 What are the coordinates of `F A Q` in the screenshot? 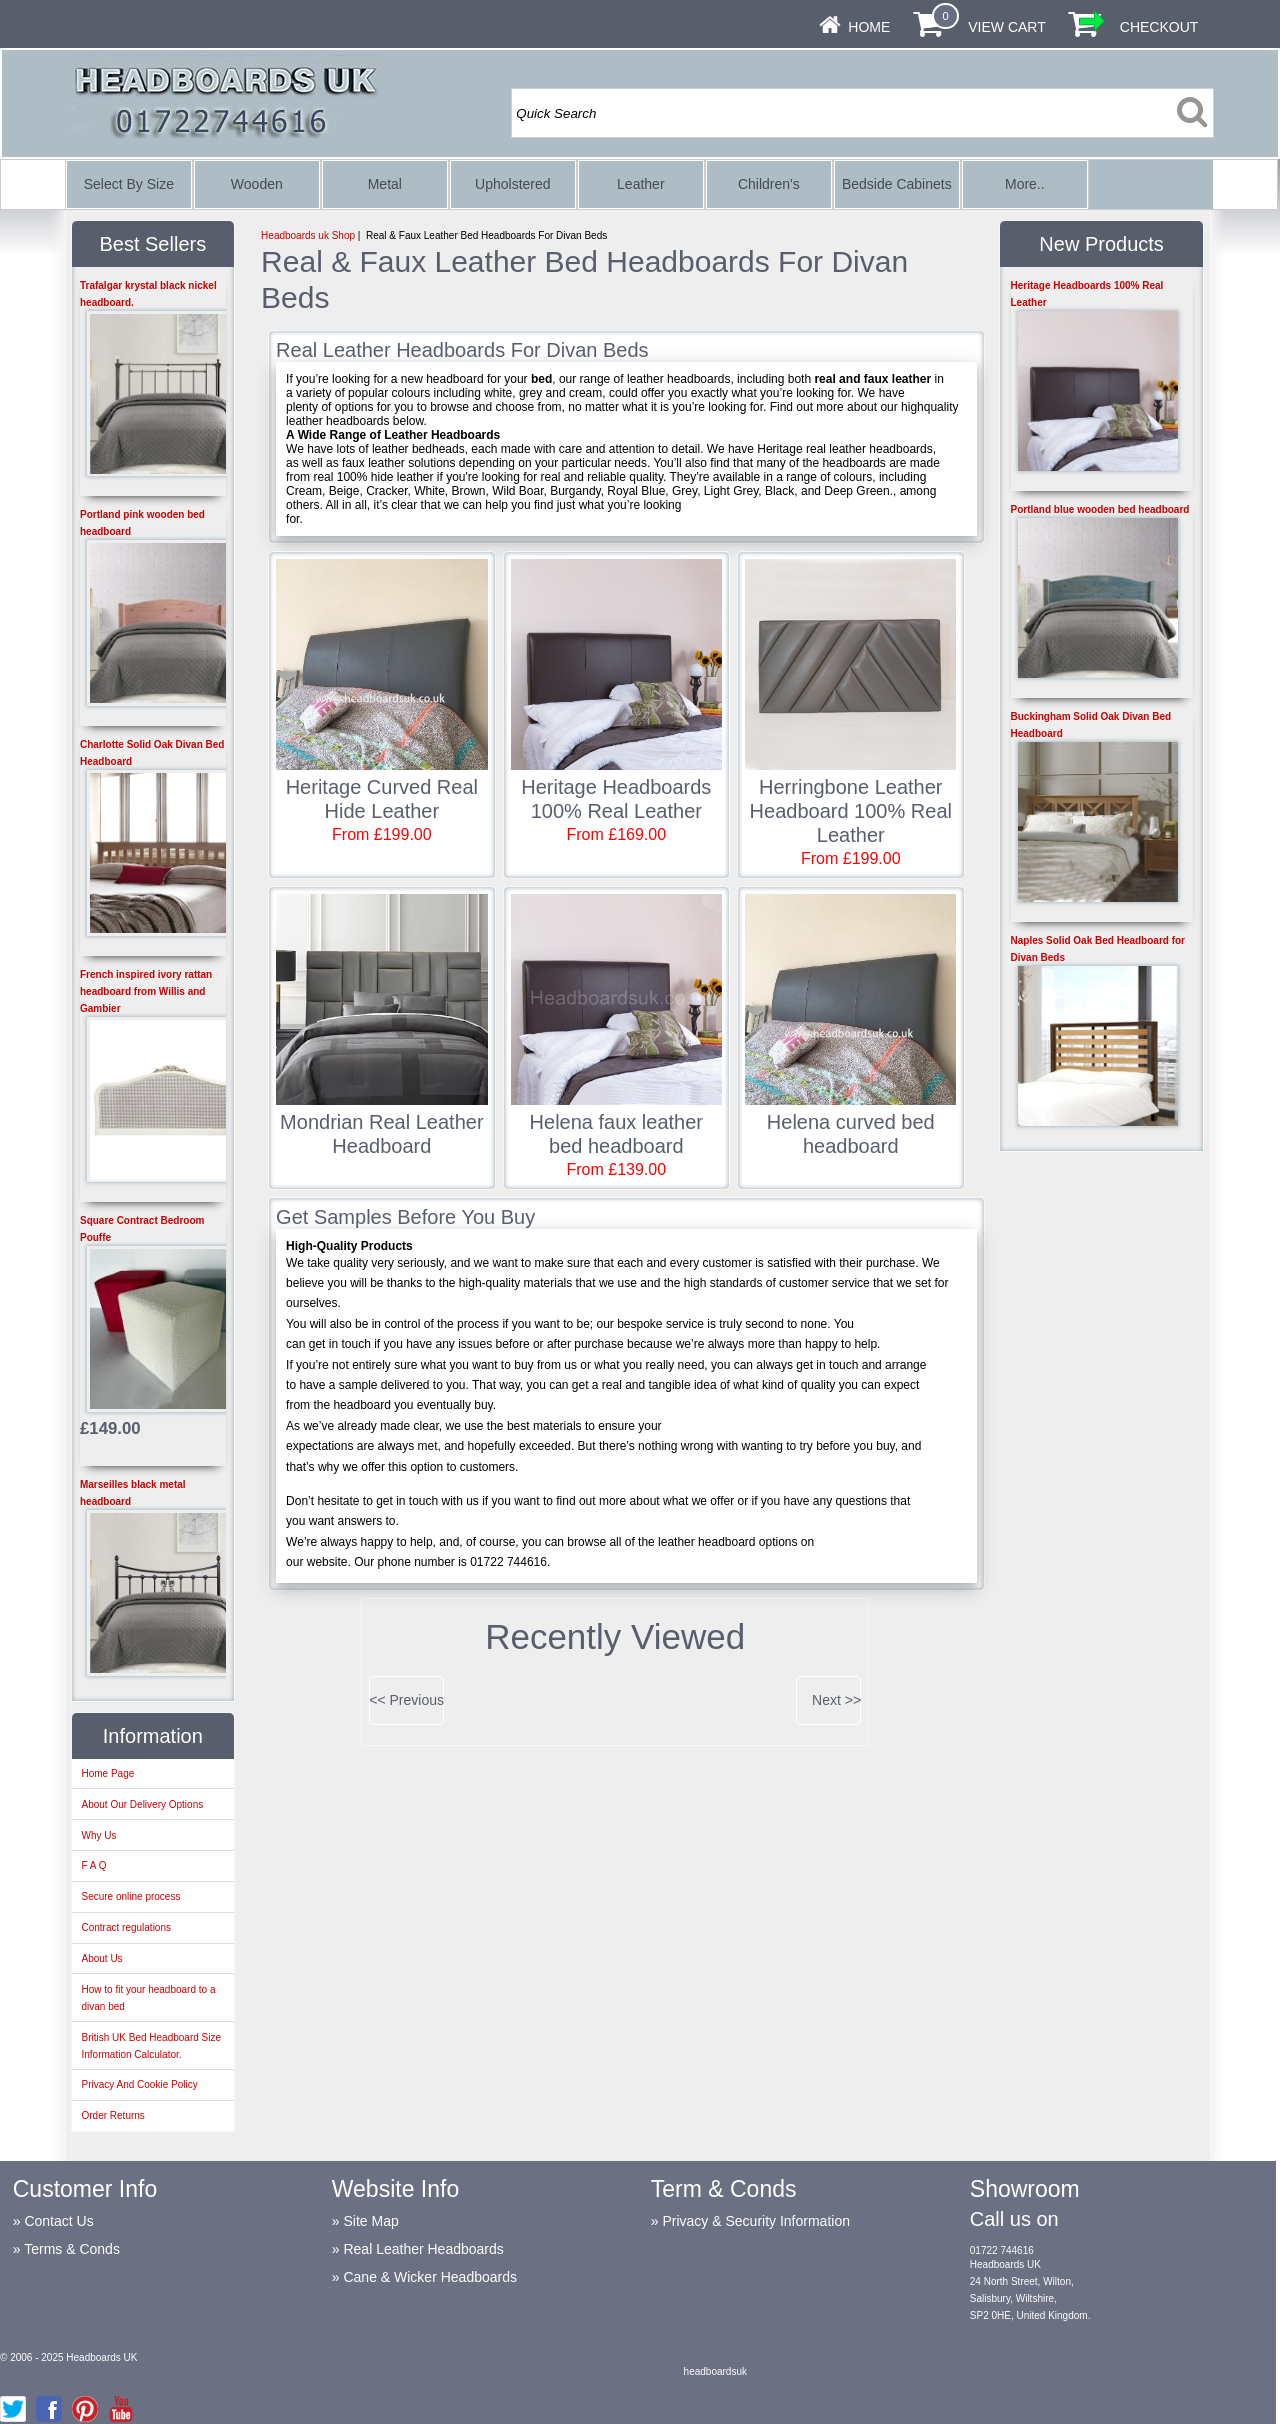 It's located at (93, 1865).